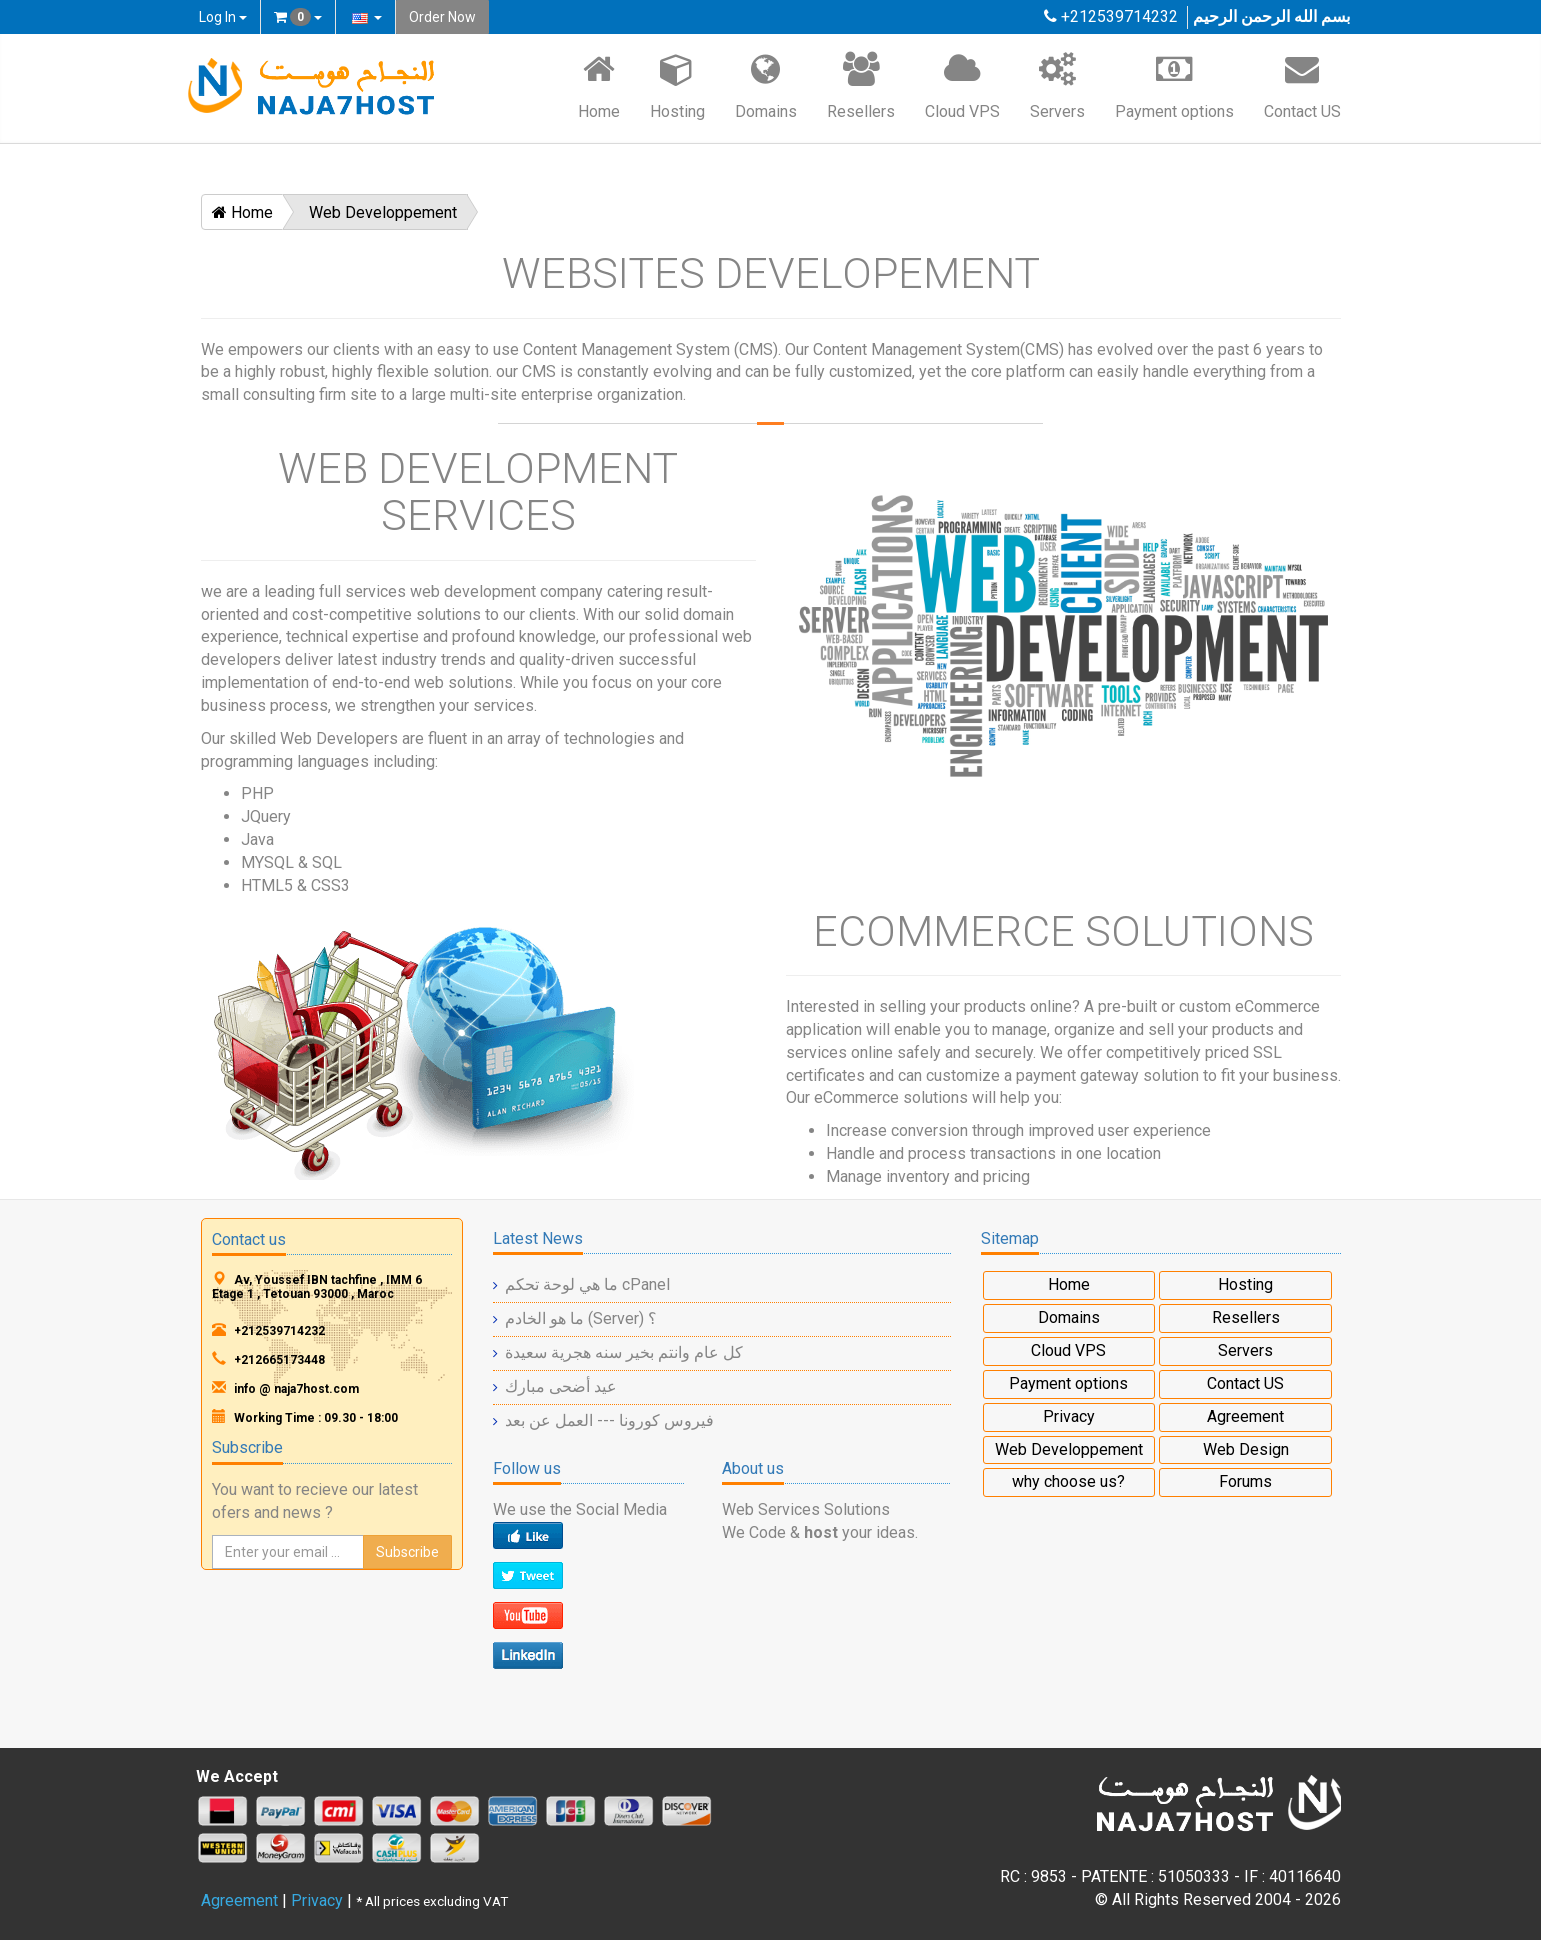  Describe the element at coordinates (599, 85) in the screenshot. I see `Home` at that location.